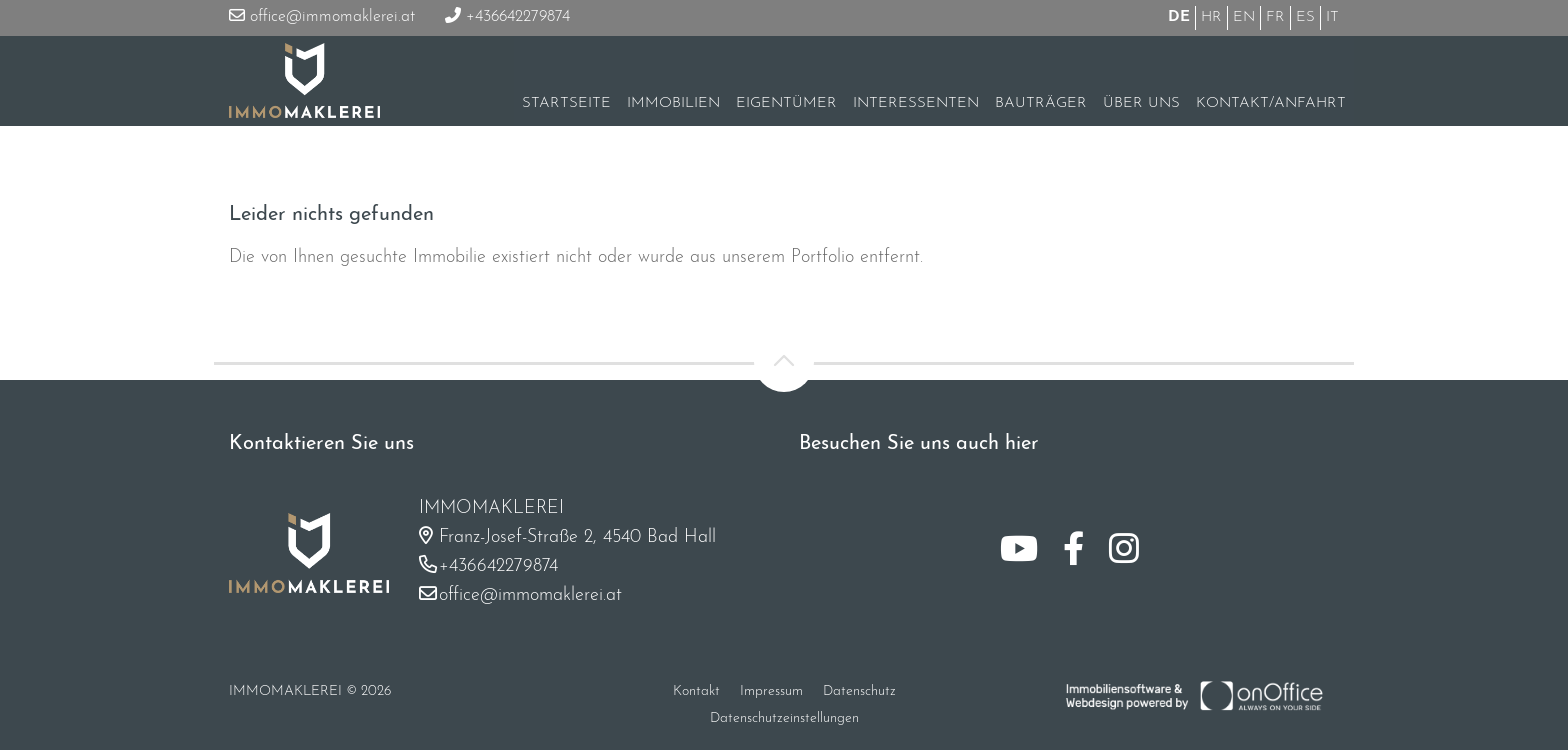 The width and height of the screenshot is (1568, 750). Describe the element at coordinates (696, 691) in the screenshot. I see `Kontakt` at that location.